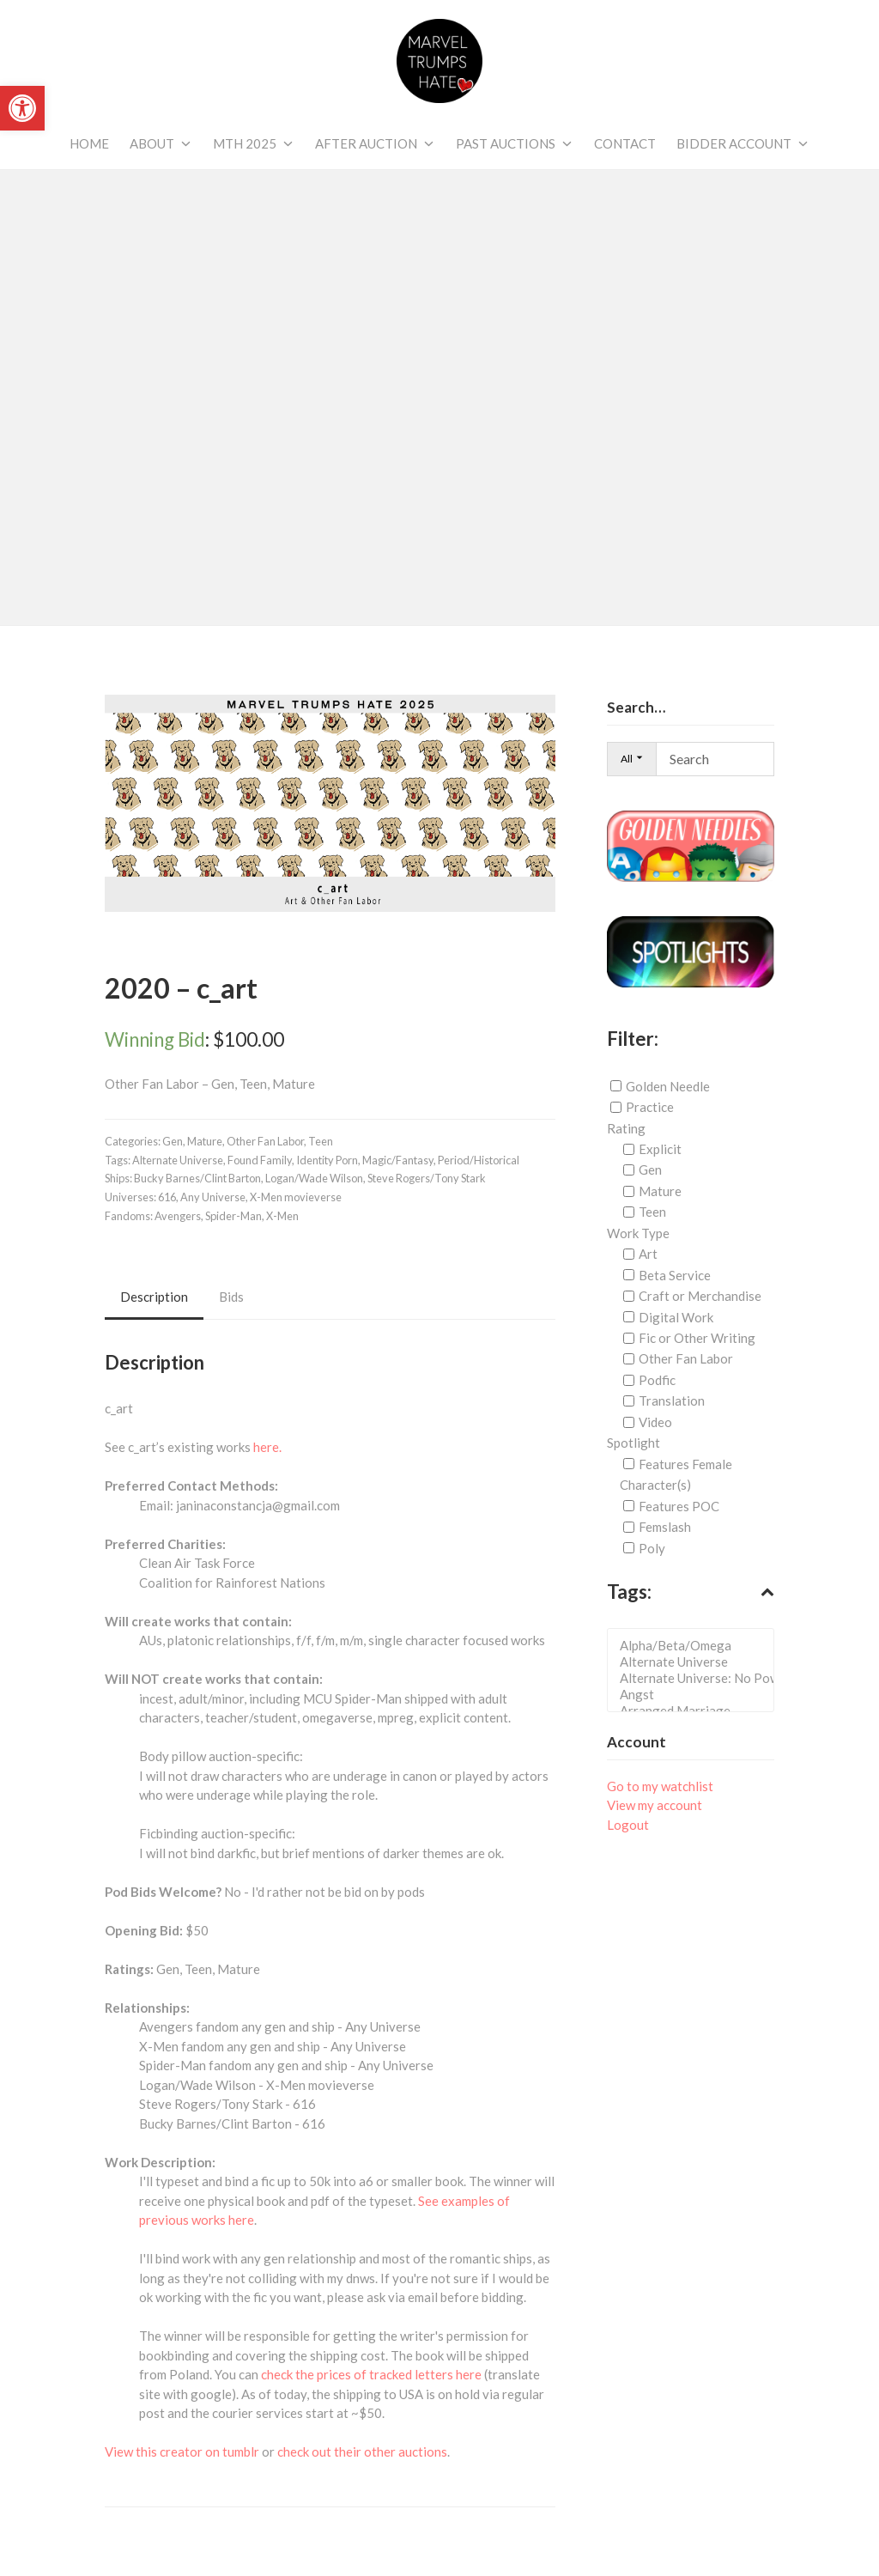  I want to click on Avengers [link], so click(178, 1216).